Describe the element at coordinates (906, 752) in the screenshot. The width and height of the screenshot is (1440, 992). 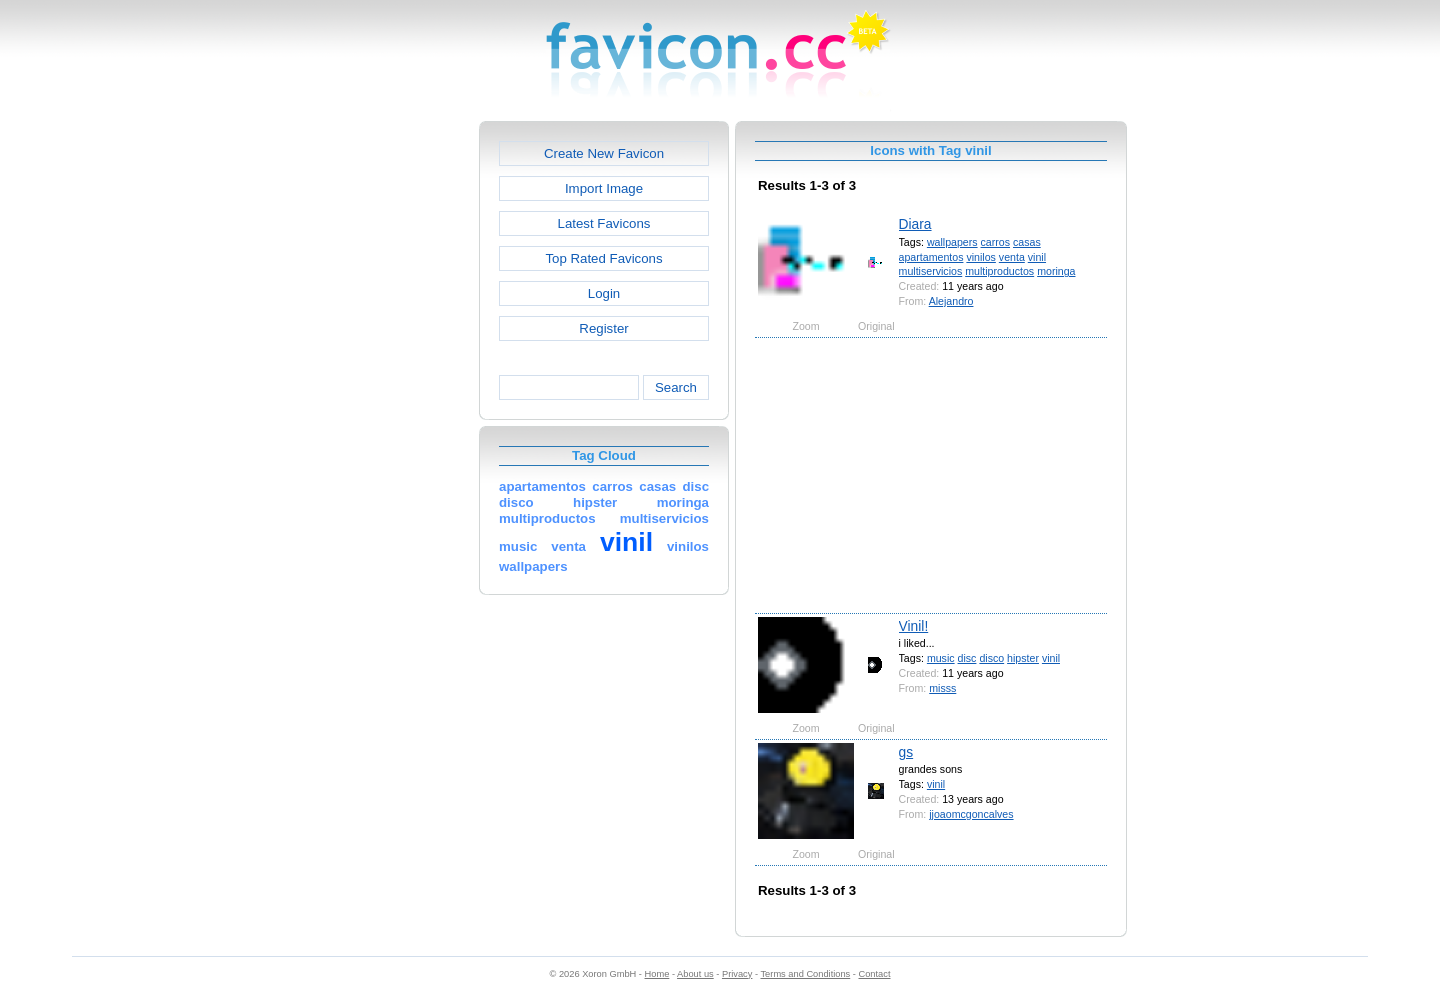
I see `gs` at that location.